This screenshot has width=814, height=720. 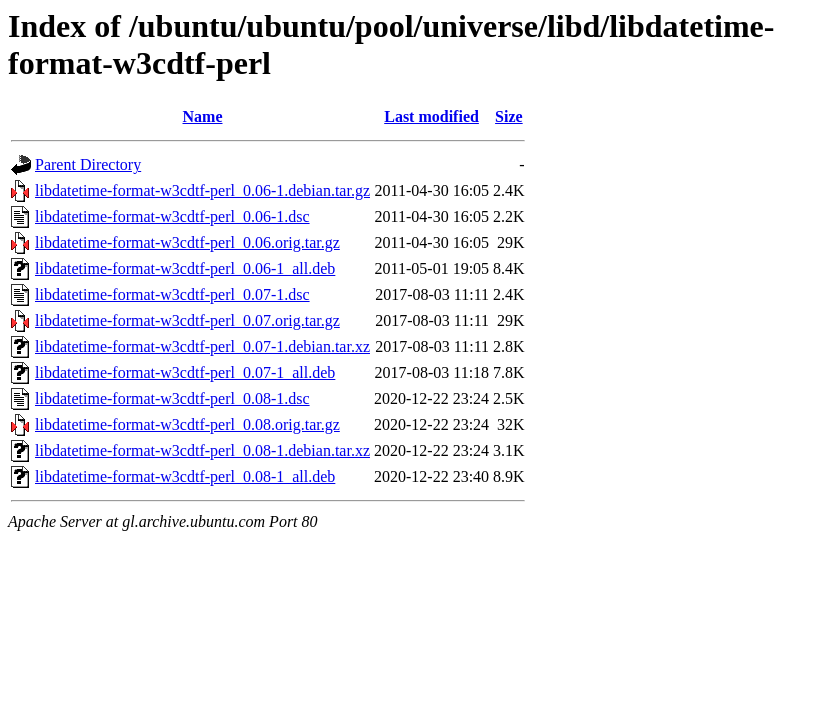 What do you see at coordinates (185, 268) in the screenshot?
I see `libdatetime-format-w3cdtf-perl_0.06-1_all.deb` at bounding box center [185, 268].